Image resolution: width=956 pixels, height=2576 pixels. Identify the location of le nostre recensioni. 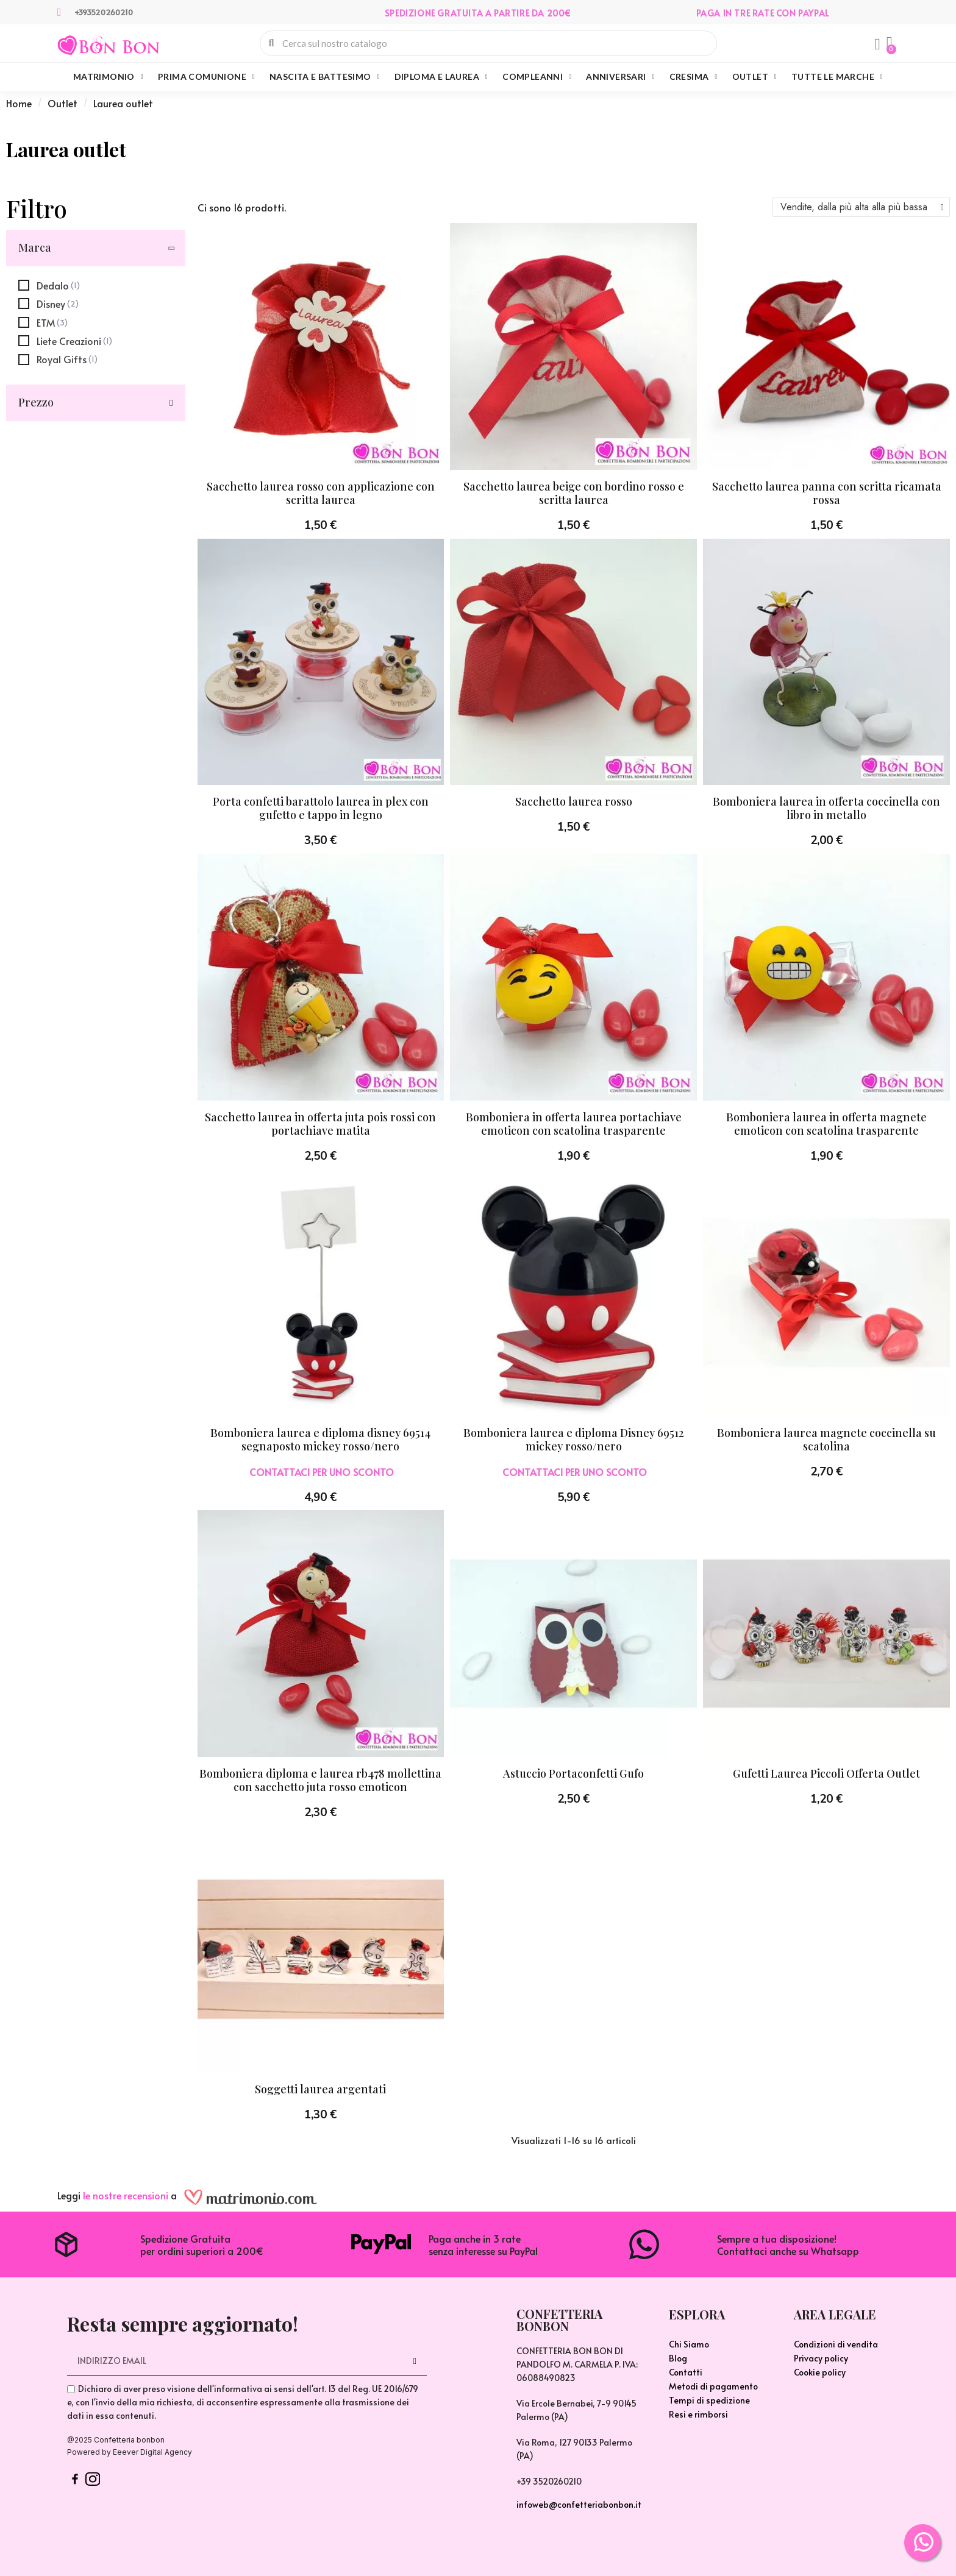
(125, 2195).